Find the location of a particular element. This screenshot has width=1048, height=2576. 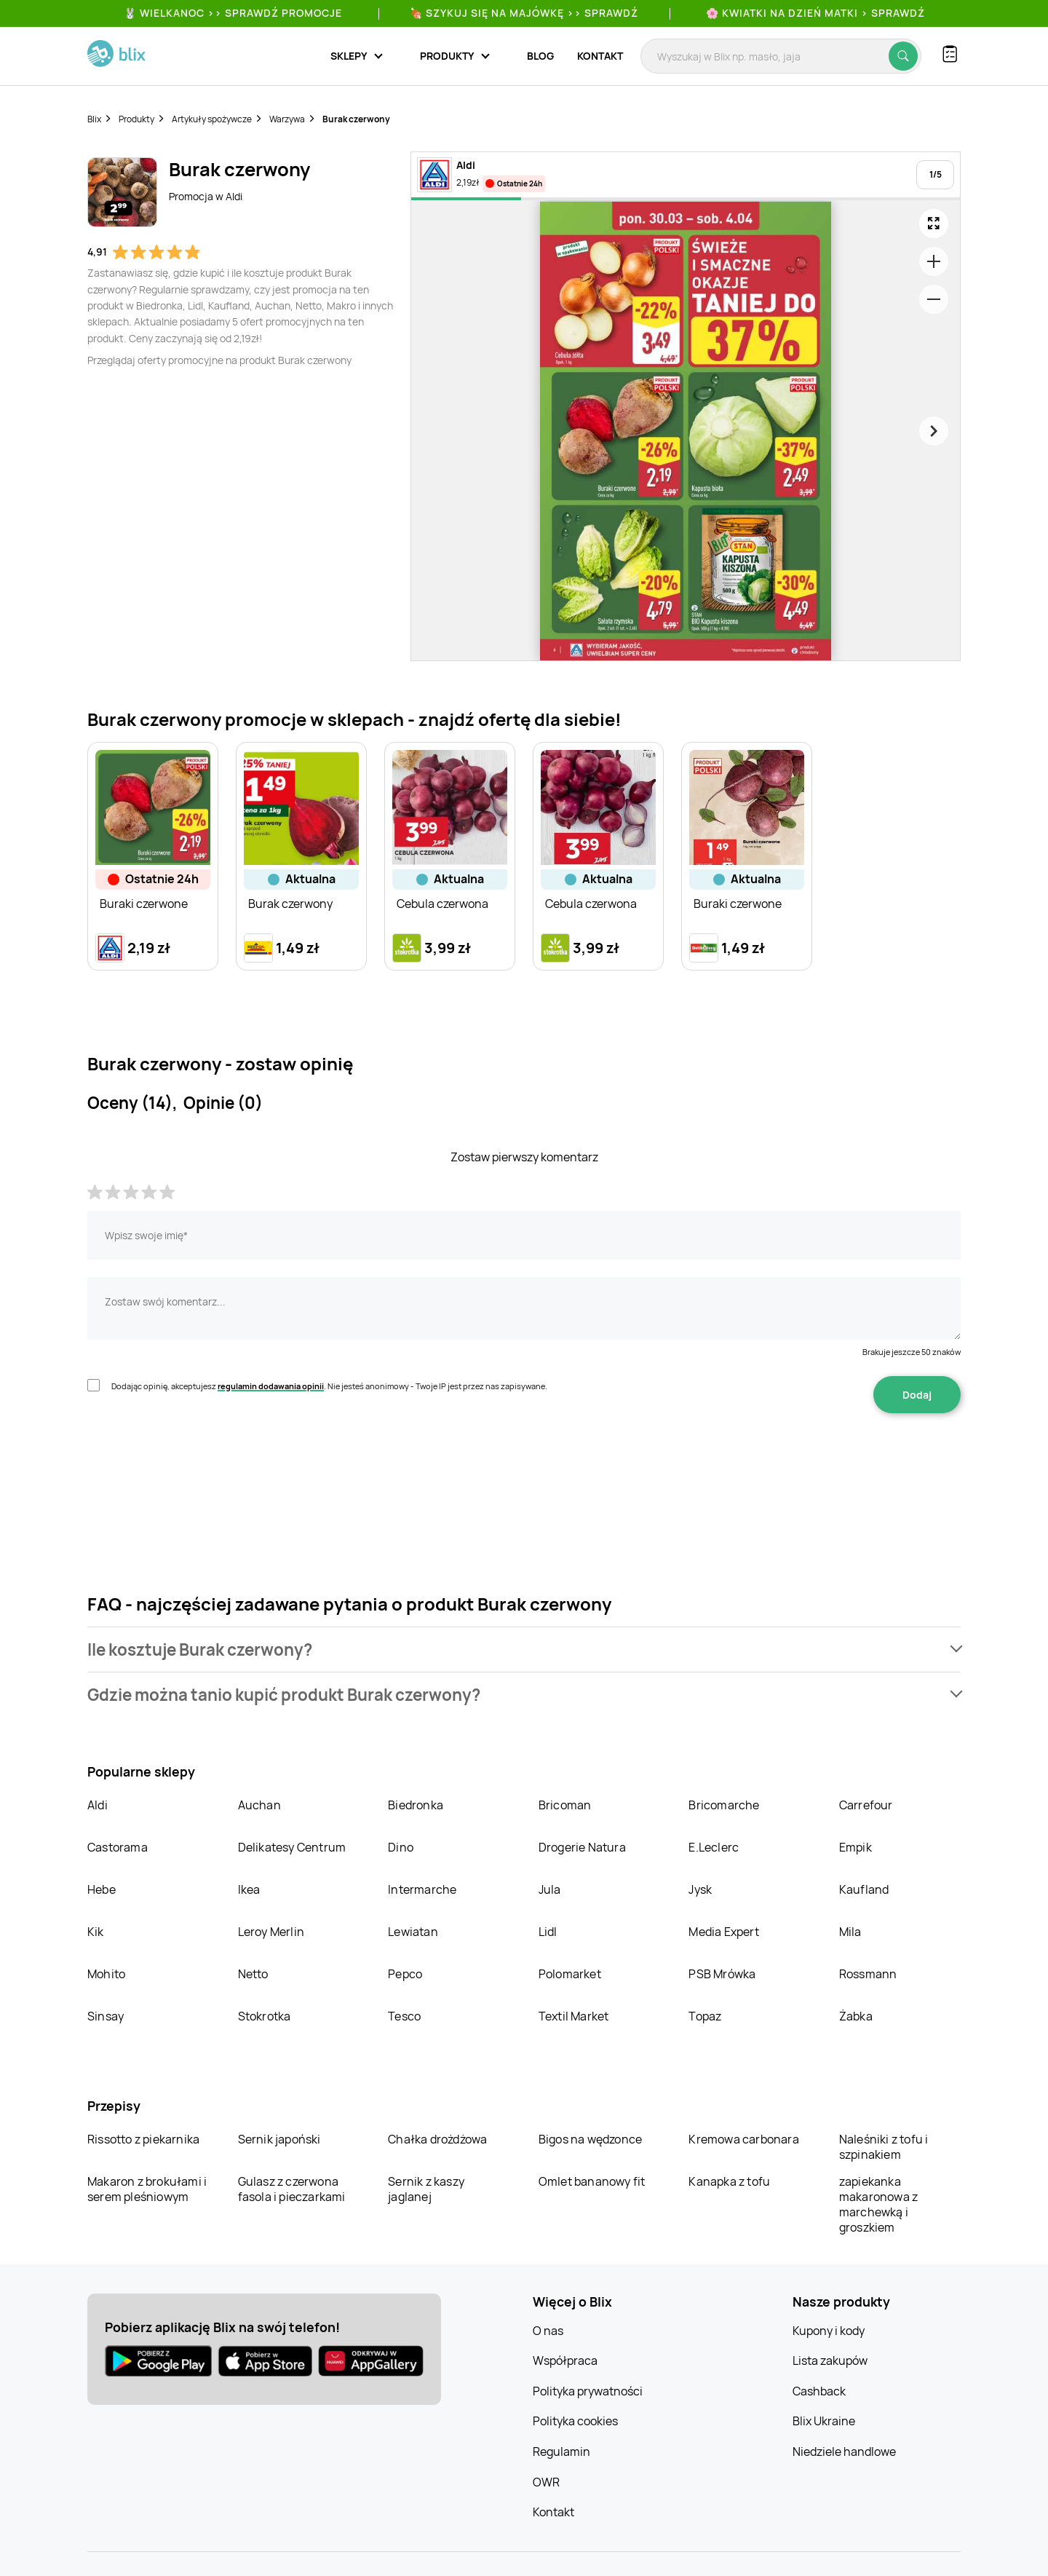

Polityka prywatności is located at coordinates (588, 2391).